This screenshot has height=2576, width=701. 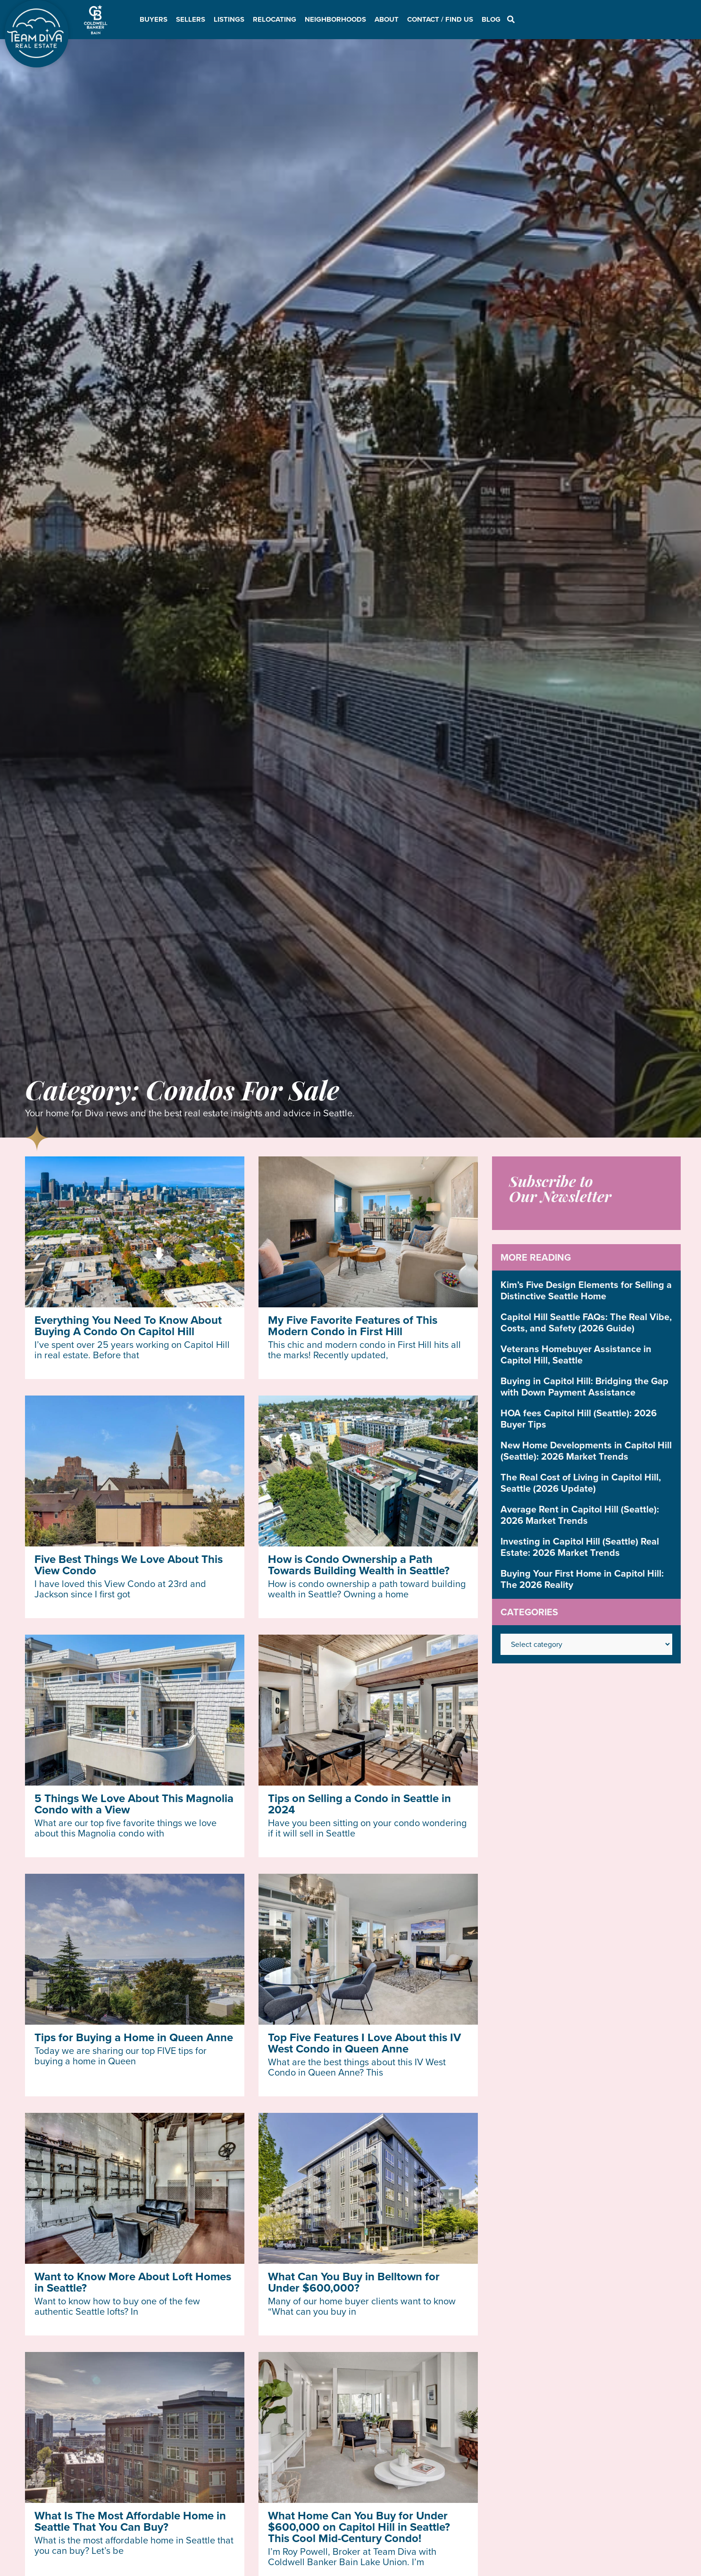 I want to click on What Home Can You Buy for Under $600,000 on Capitol Hill in Seattle? This Cool Mid-Century Condo!, so click(x=359, y=2527).